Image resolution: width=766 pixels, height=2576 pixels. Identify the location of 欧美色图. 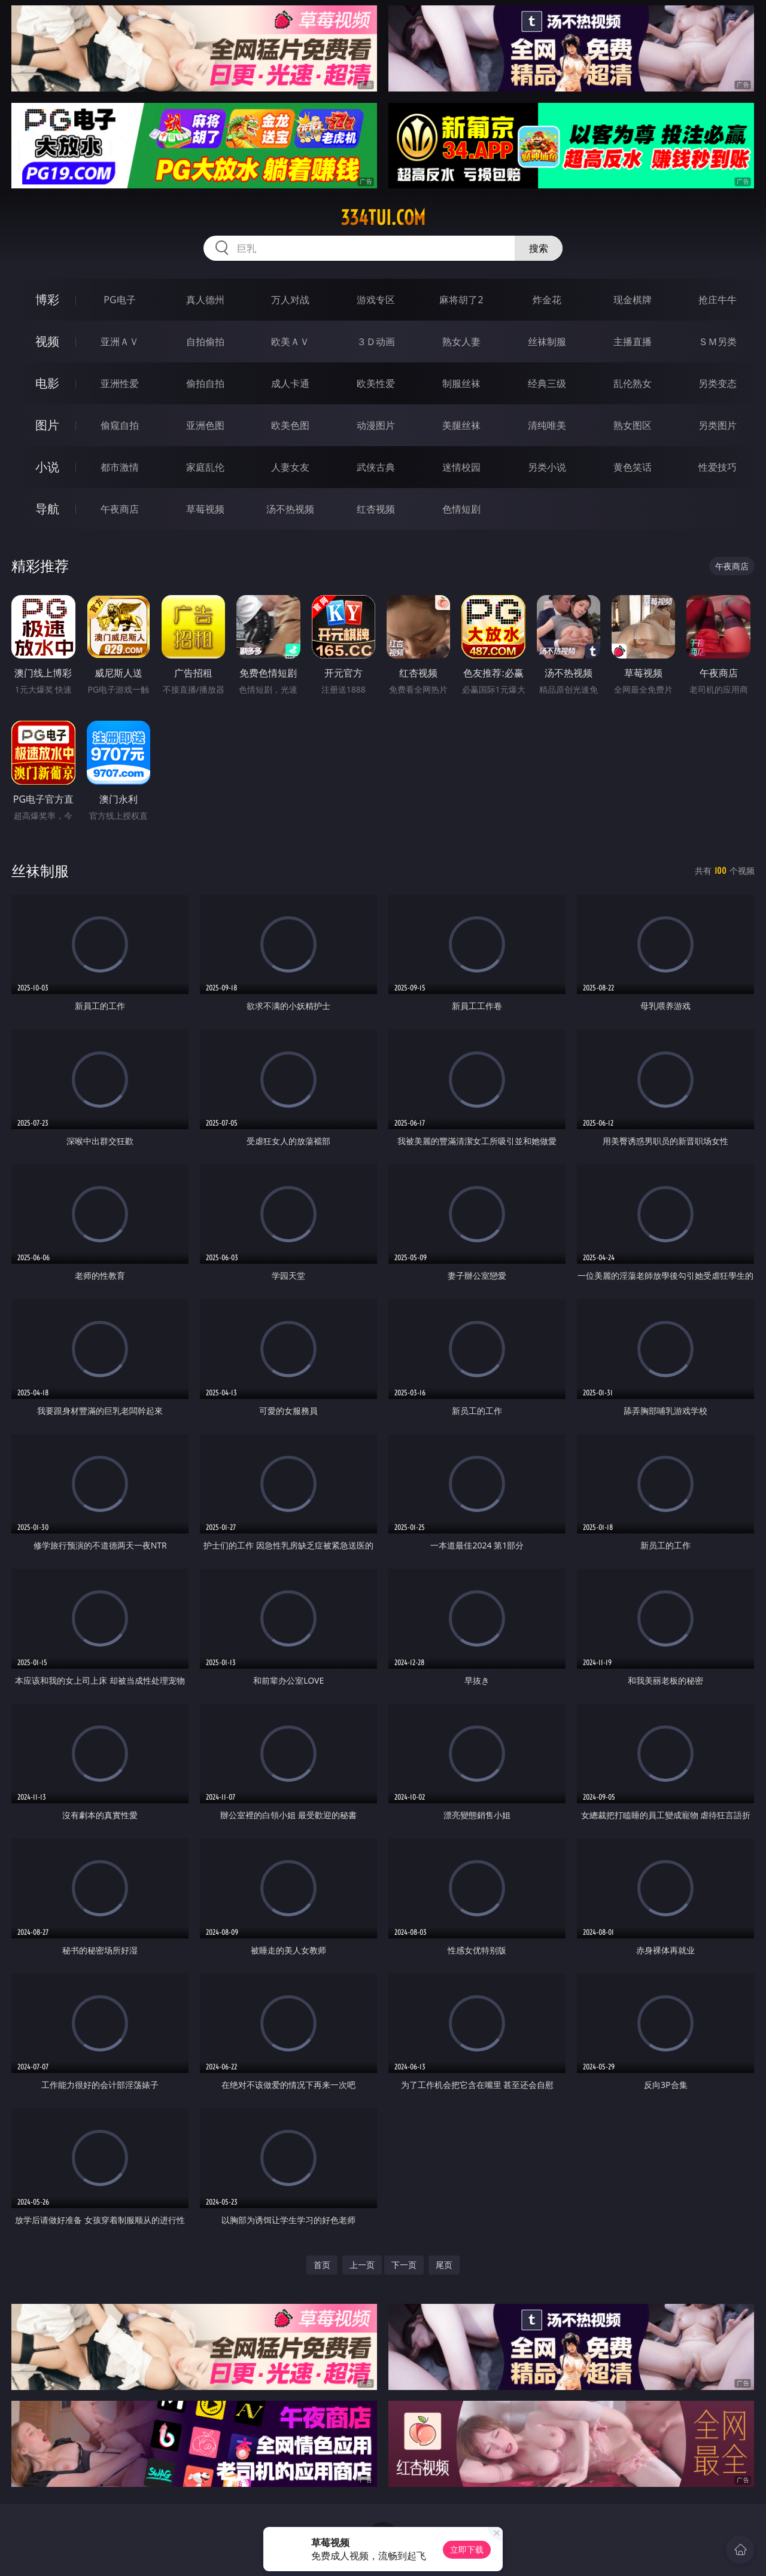
(290, 425).